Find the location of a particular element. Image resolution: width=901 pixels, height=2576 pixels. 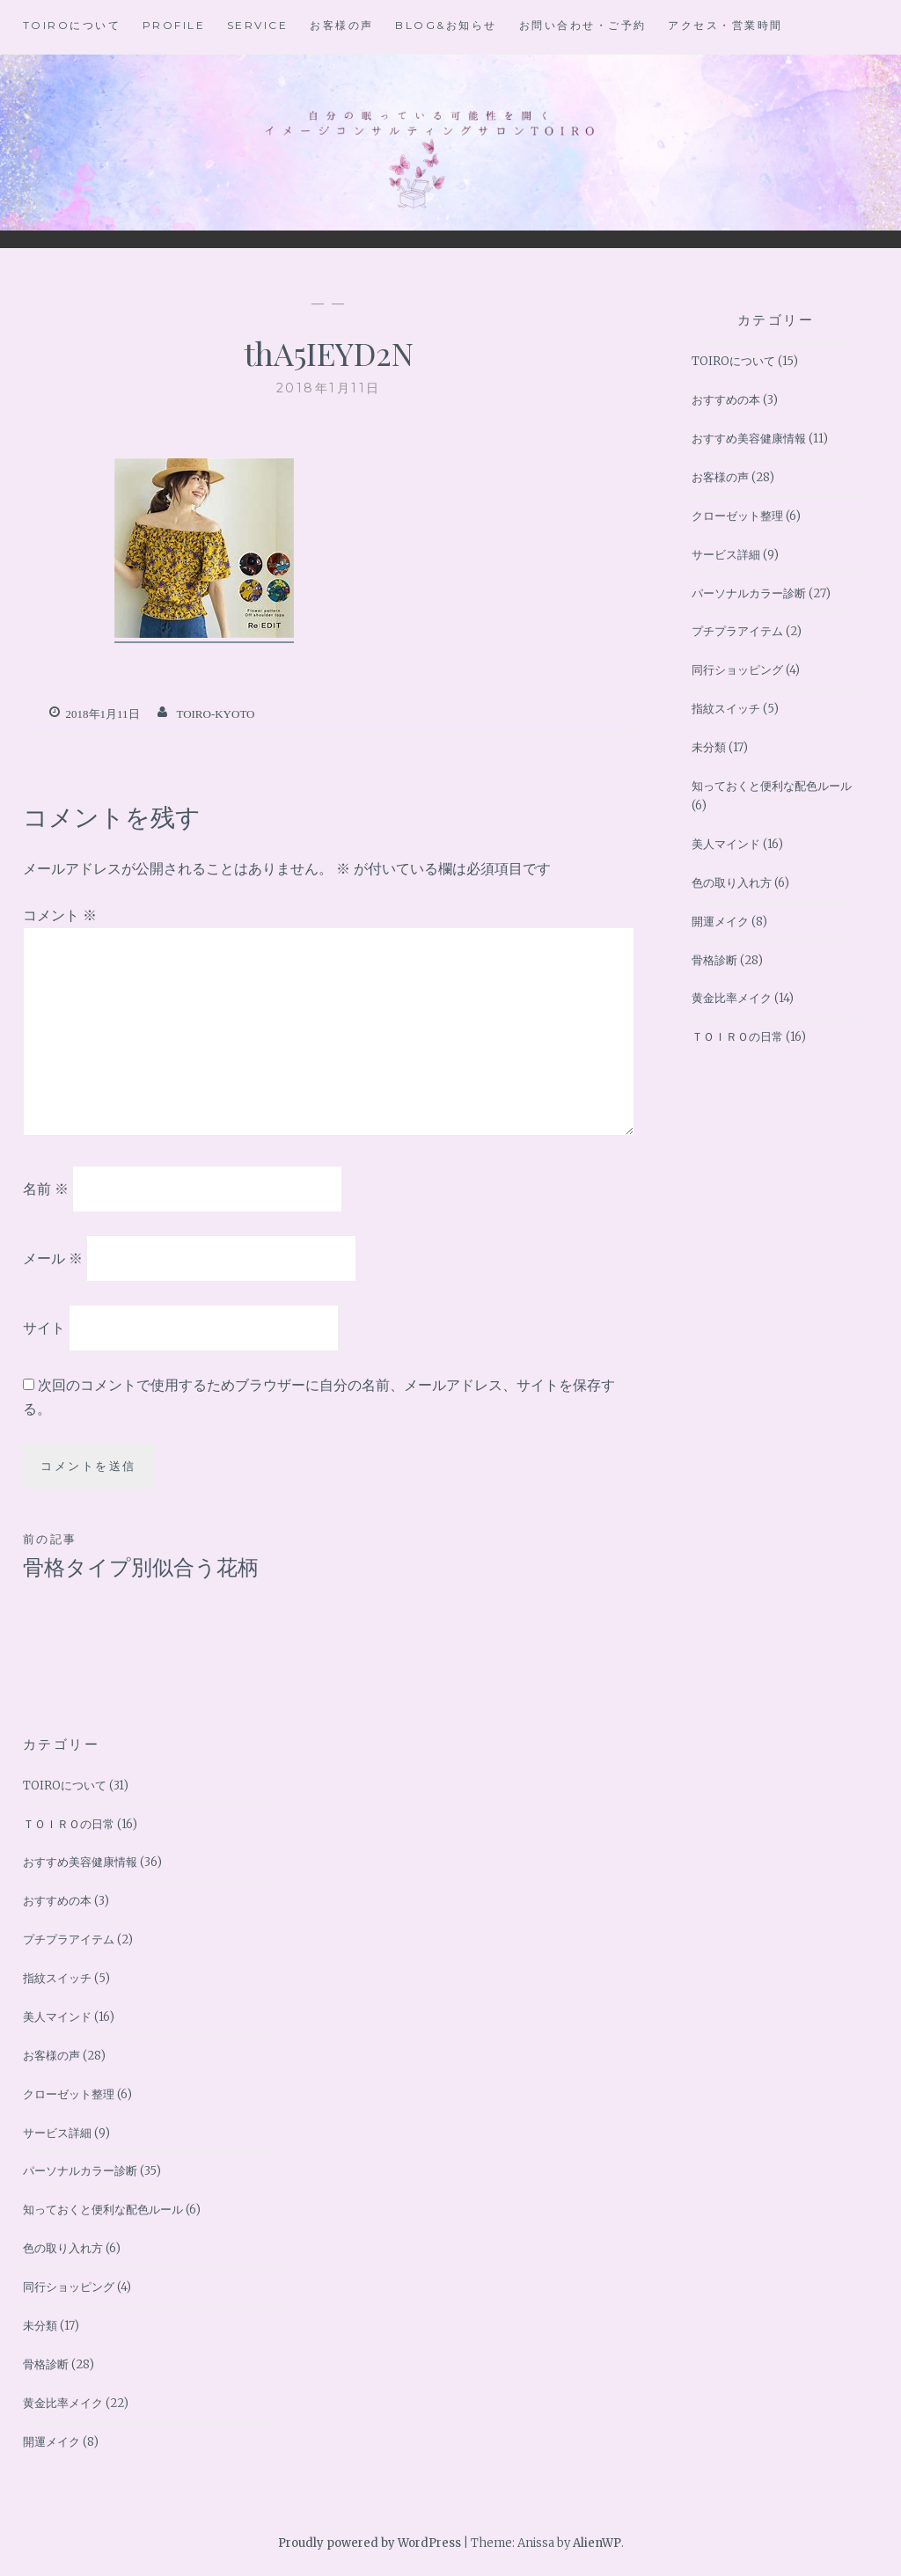

TOIROについて is located at coordinates (72, 25).